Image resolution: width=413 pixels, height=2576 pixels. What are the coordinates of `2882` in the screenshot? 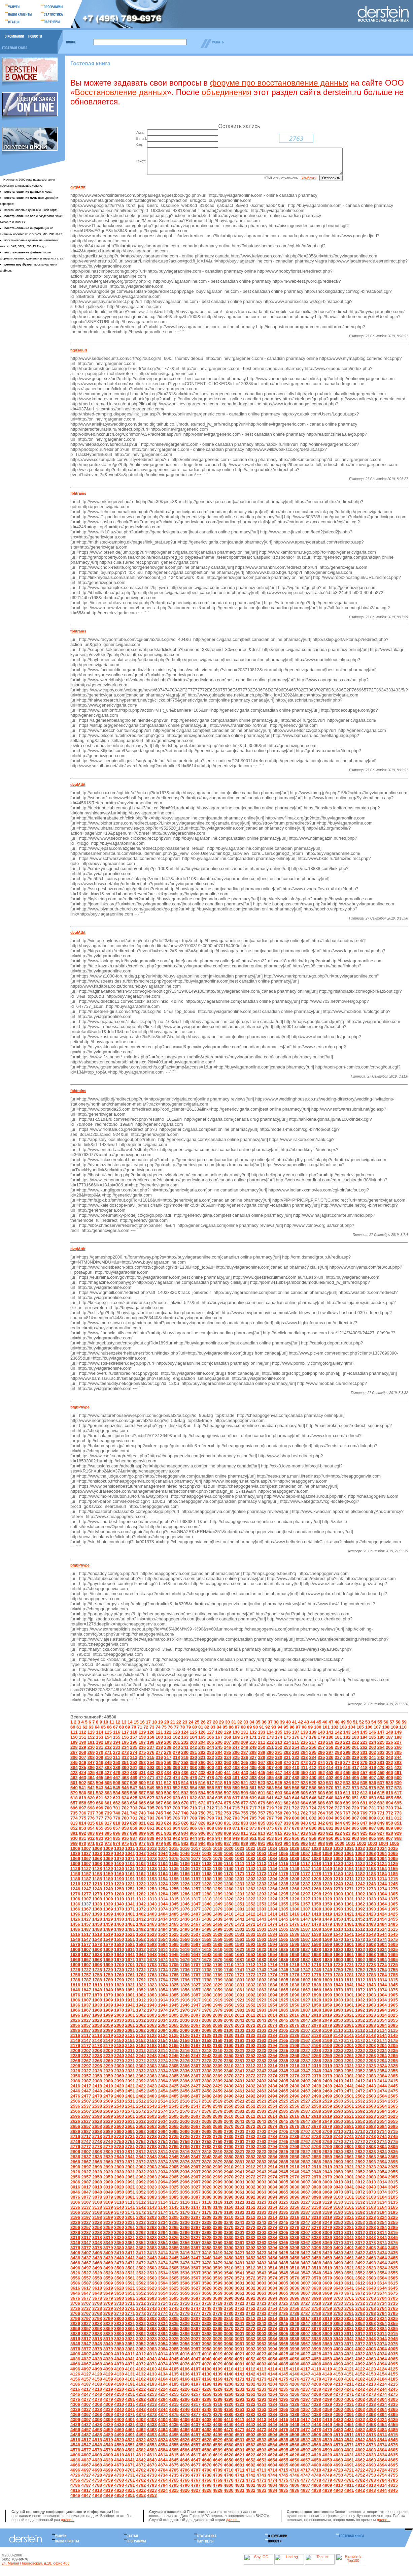 It's located at (250, 2166).